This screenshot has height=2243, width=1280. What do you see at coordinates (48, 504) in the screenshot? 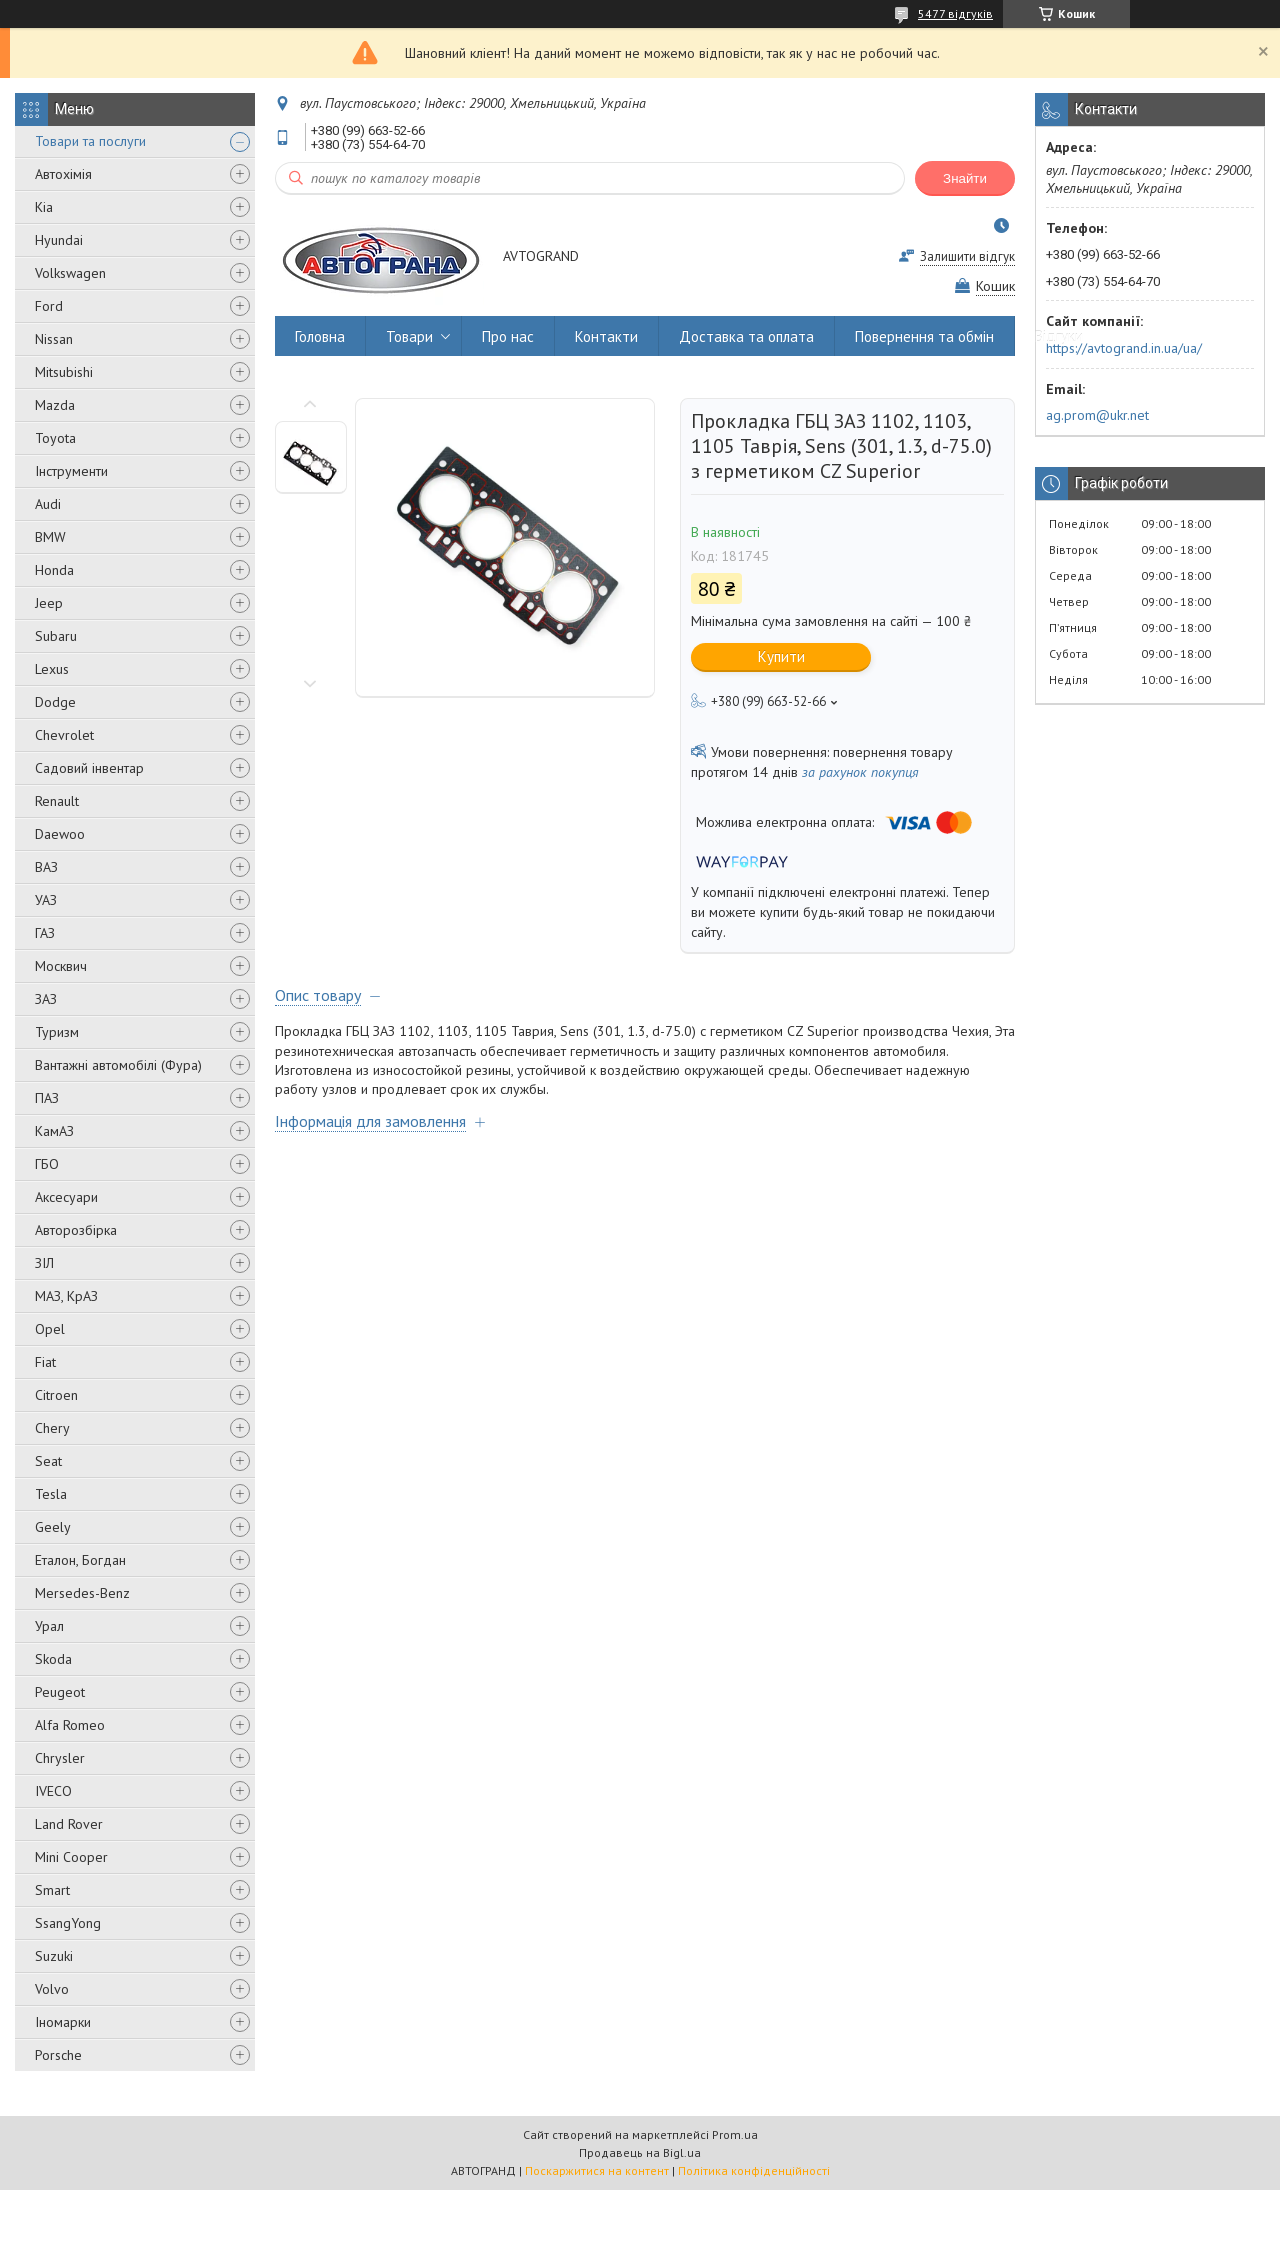
I see `Audi` at bounding box center [48, 504].